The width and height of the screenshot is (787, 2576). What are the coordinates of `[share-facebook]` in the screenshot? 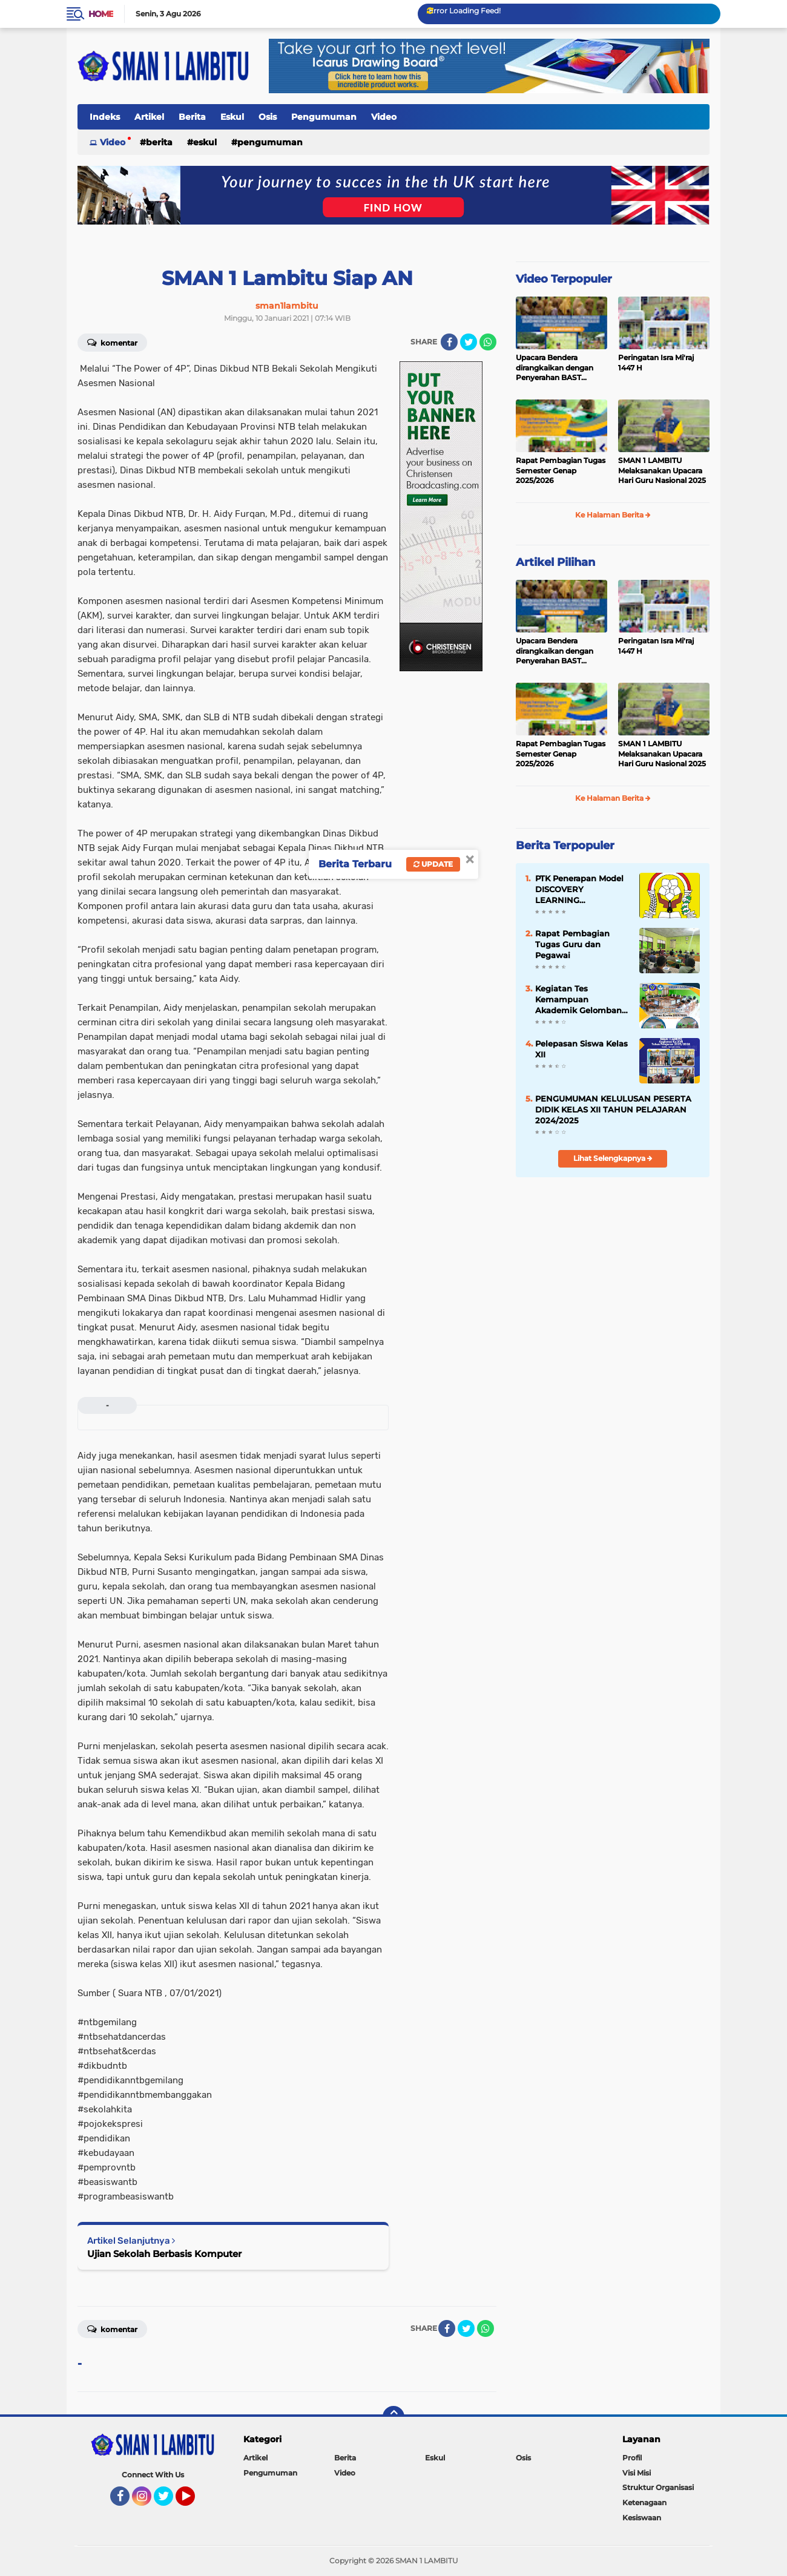 It's located at (449, 342).